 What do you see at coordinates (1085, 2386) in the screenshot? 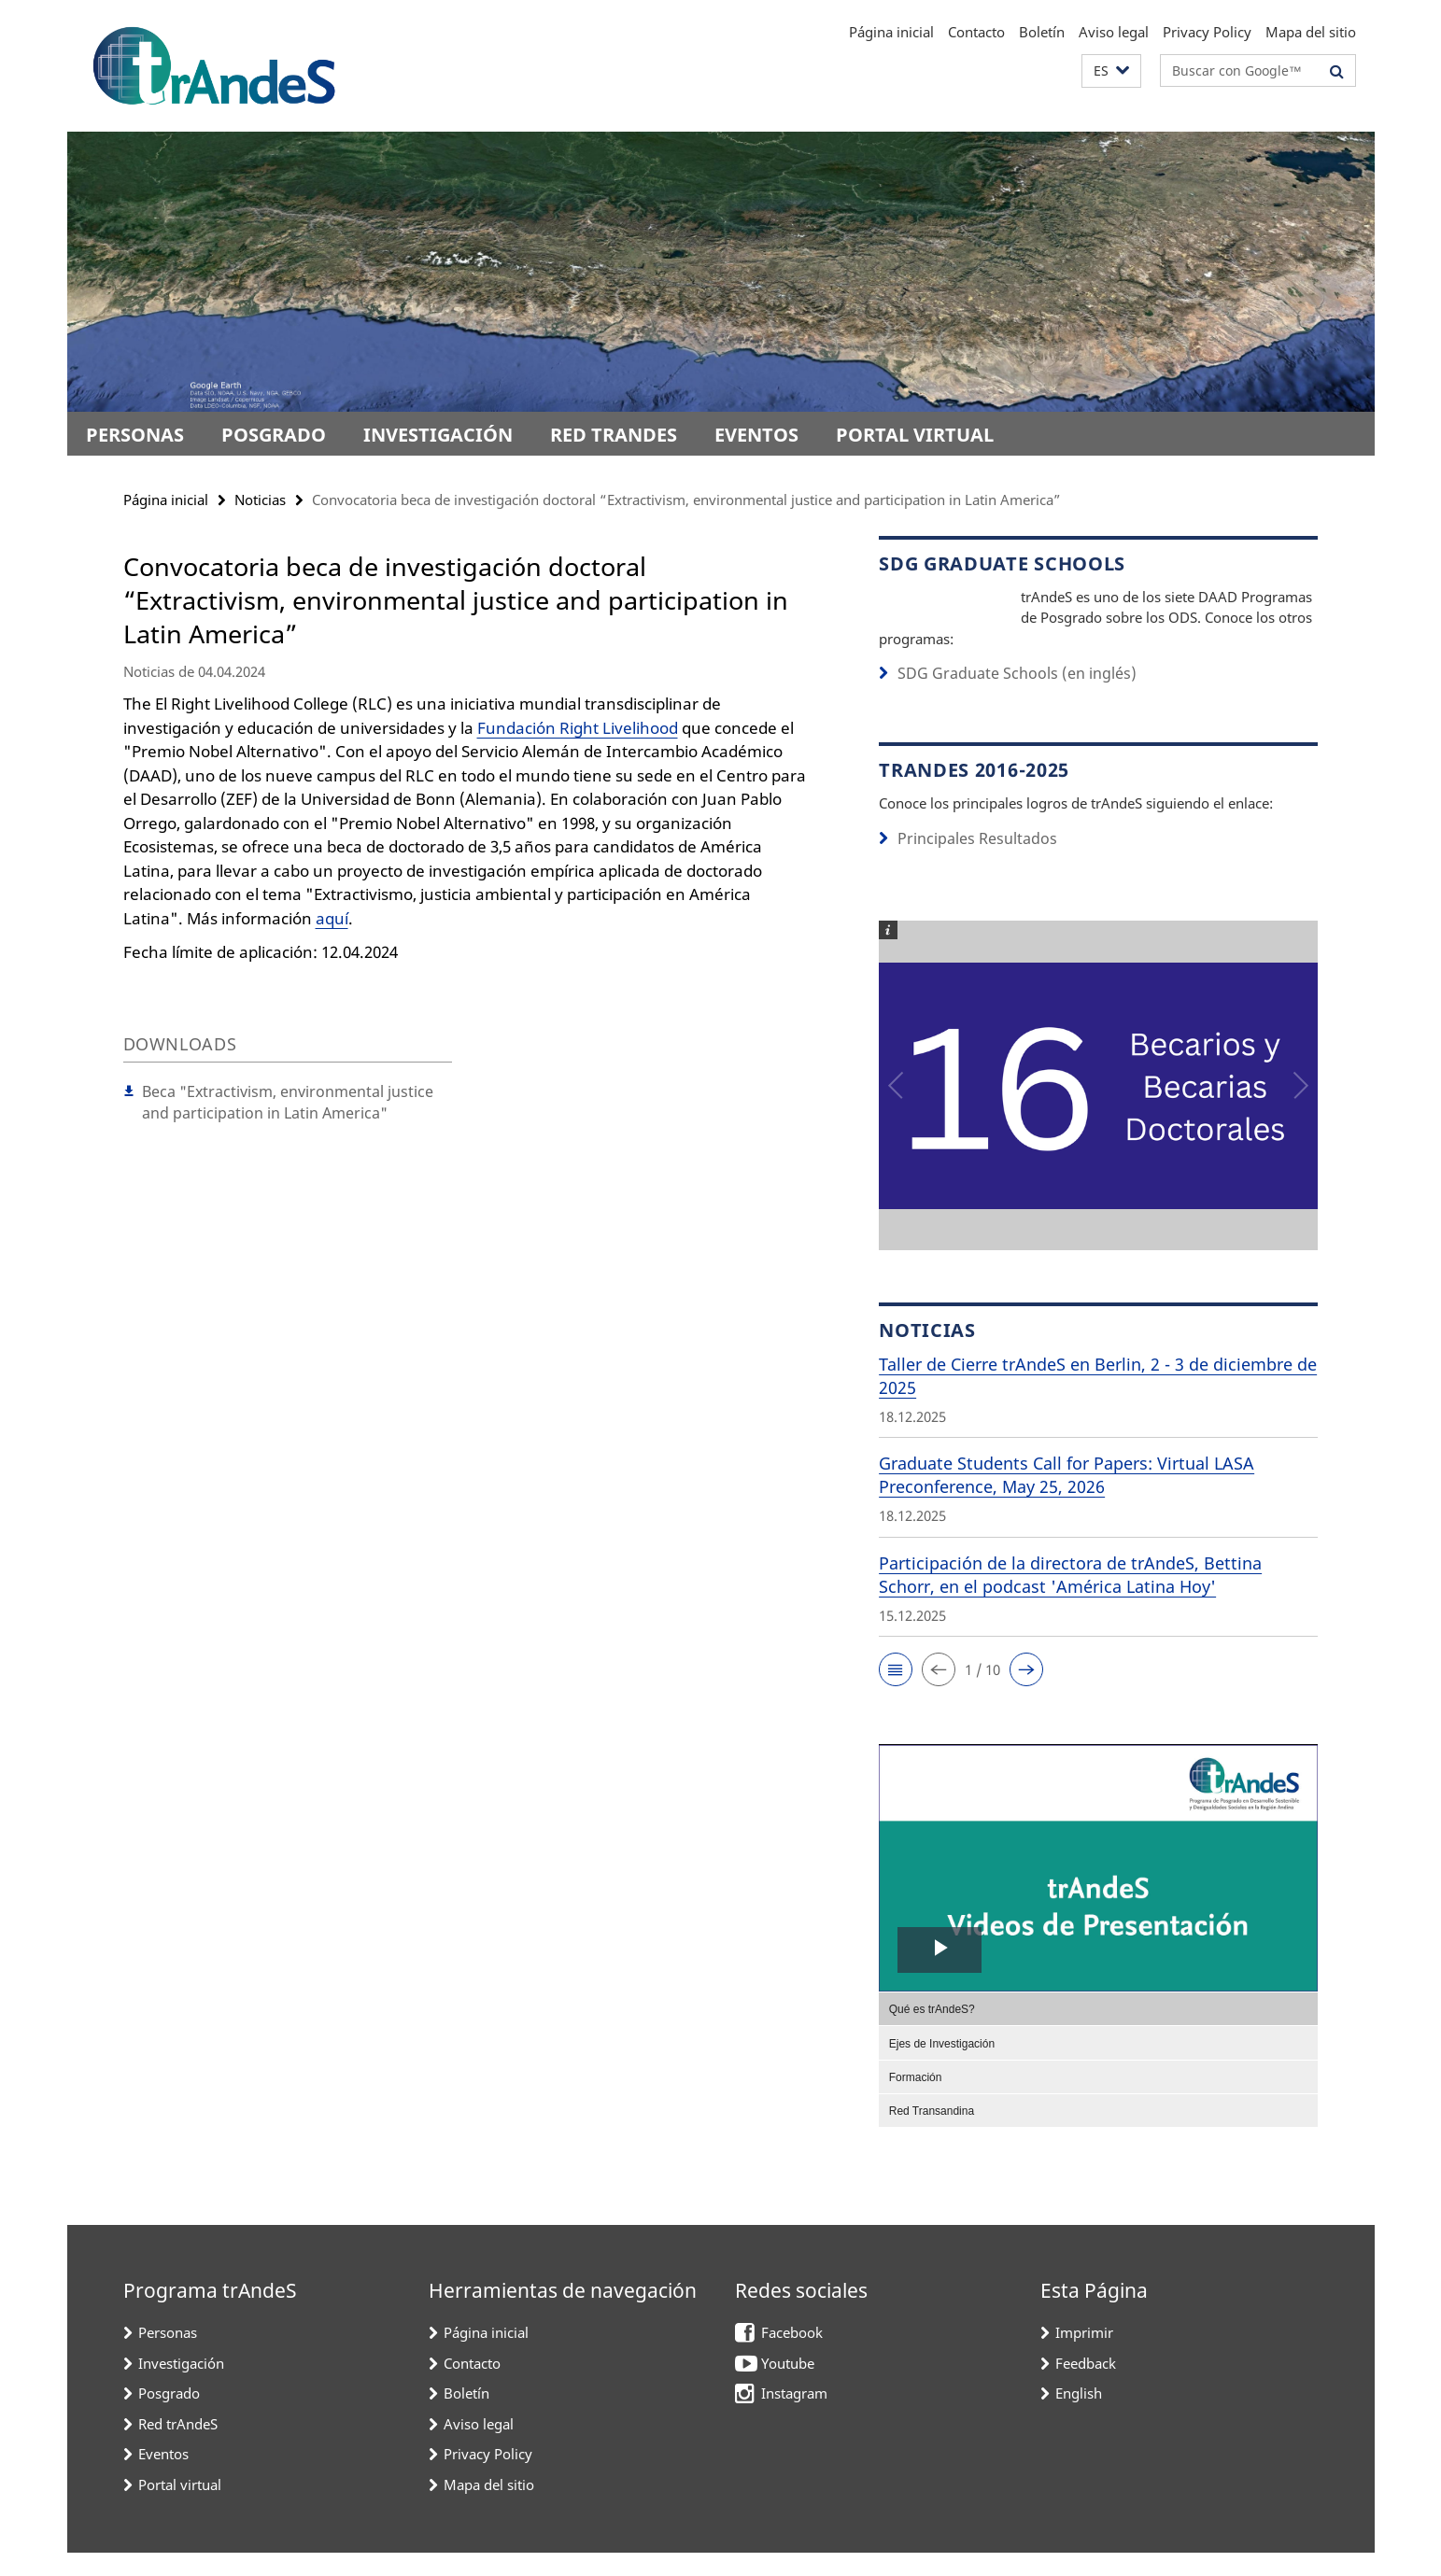
I see `Feedback` at bounding box center [1085, 2386].